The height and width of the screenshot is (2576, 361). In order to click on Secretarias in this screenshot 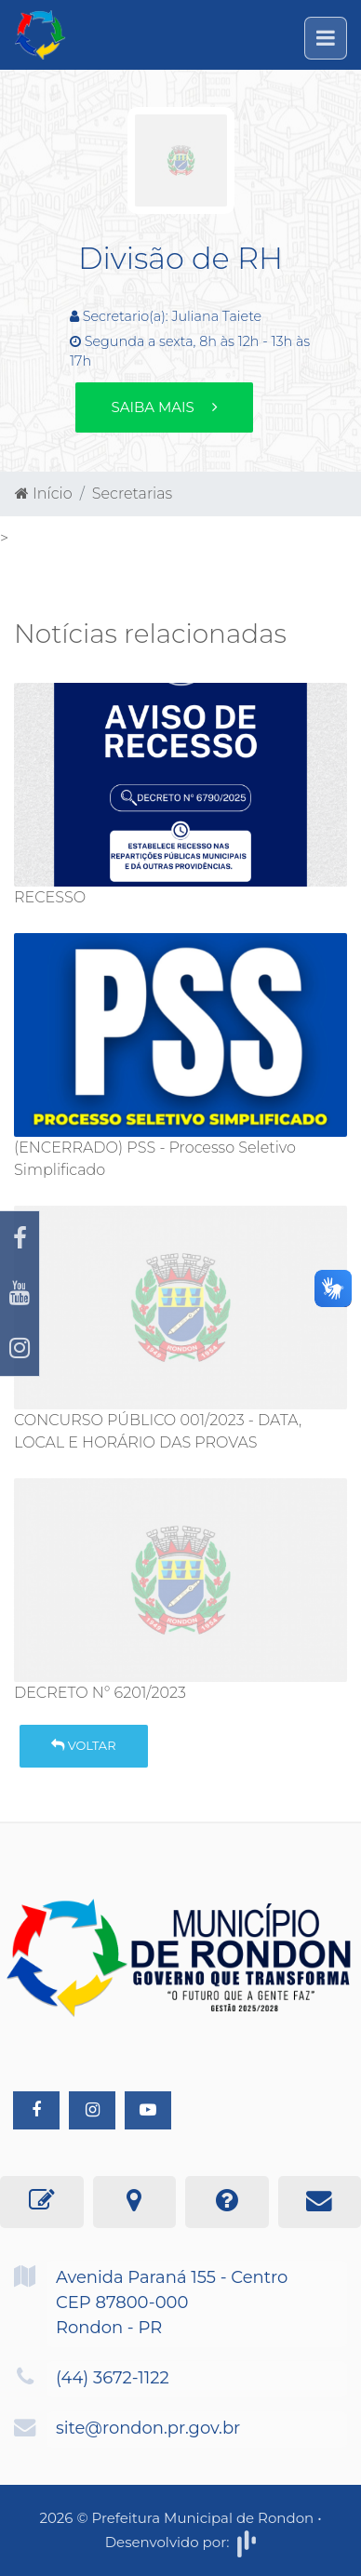, I will do `click(132, 493)`.